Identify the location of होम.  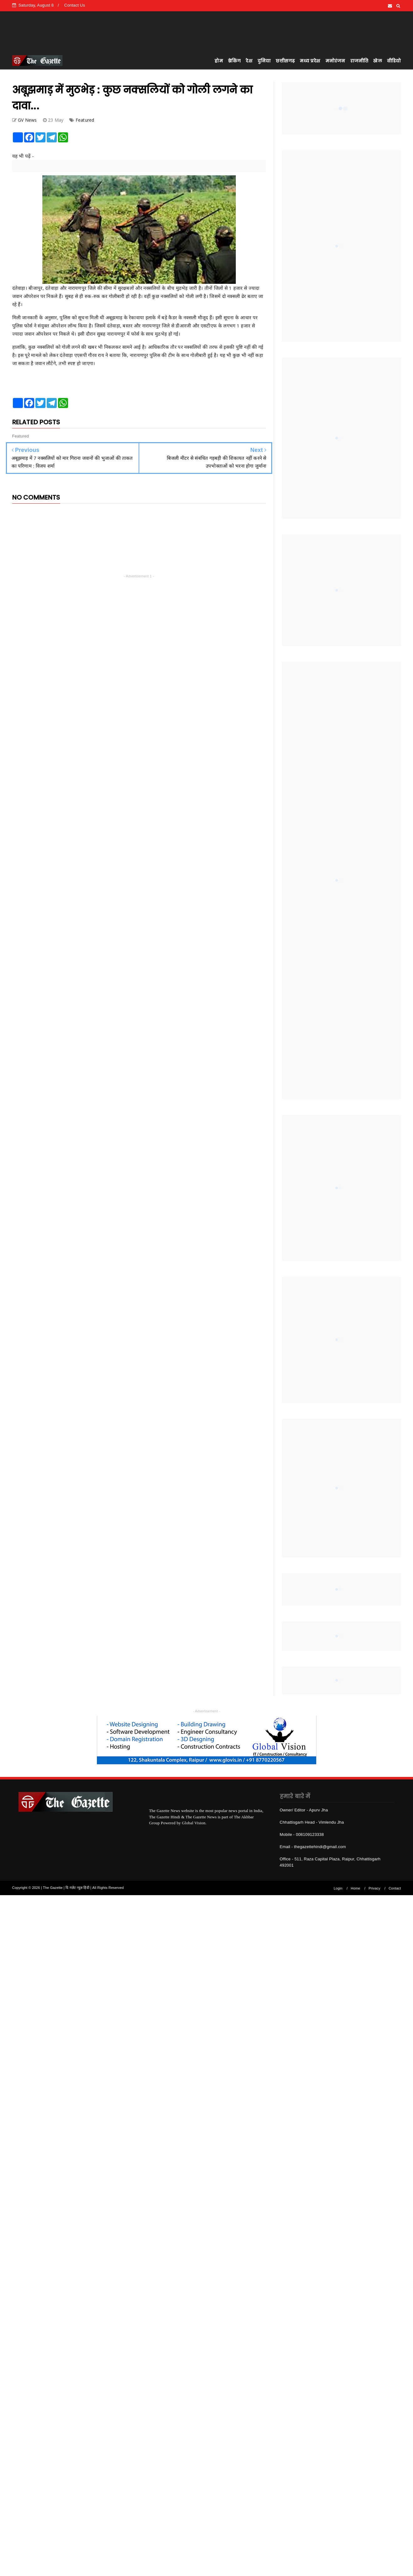
(218, 61).